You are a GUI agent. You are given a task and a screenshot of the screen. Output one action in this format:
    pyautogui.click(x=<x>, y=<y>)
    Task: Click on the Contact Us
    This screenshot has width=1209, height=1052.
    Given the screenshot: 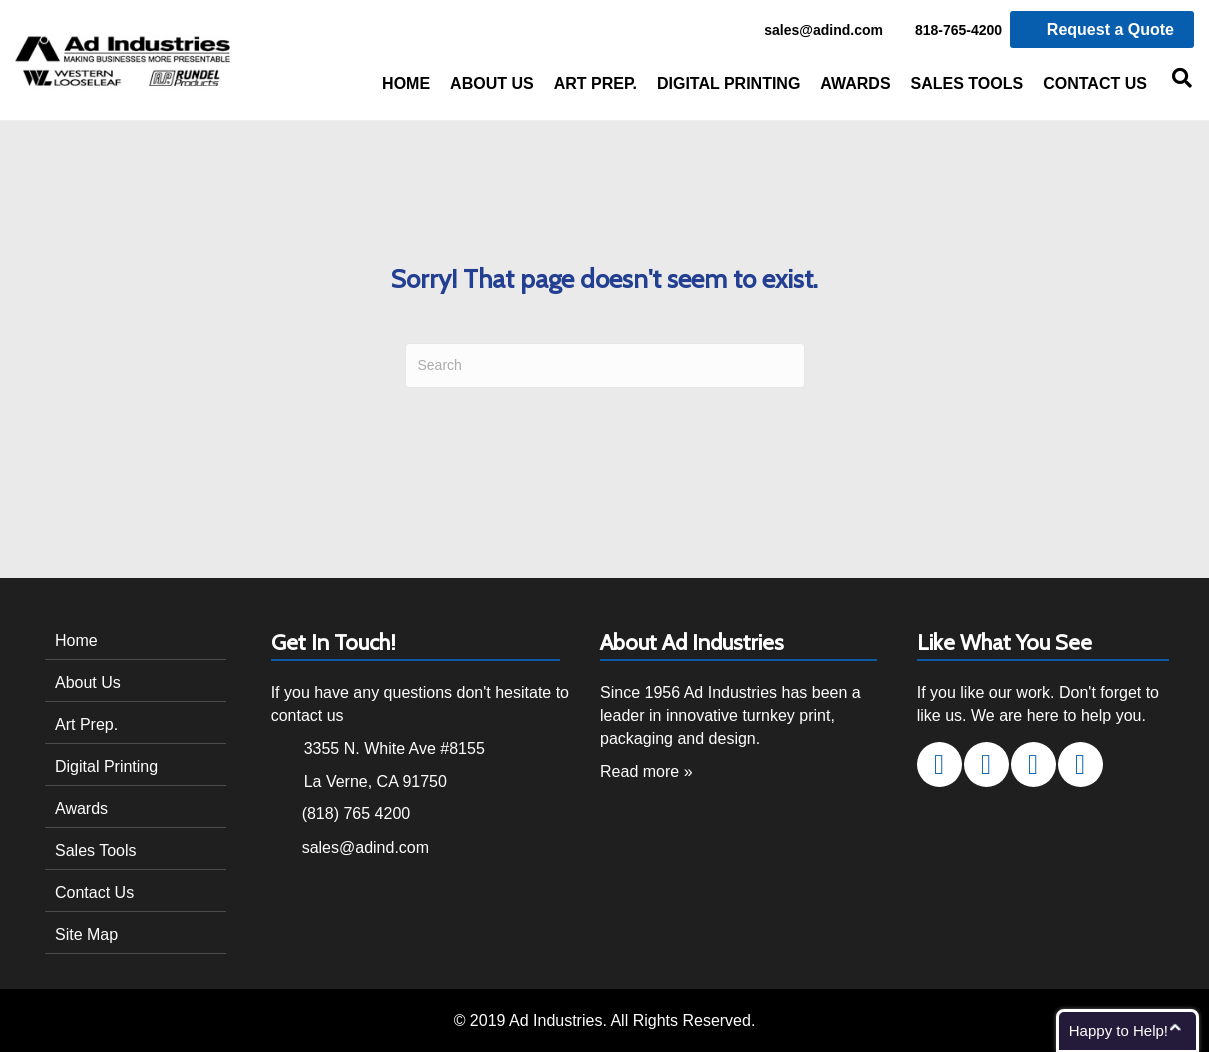 What is the action you would take?
    pyautogui.click(x=1095, y=83)
    